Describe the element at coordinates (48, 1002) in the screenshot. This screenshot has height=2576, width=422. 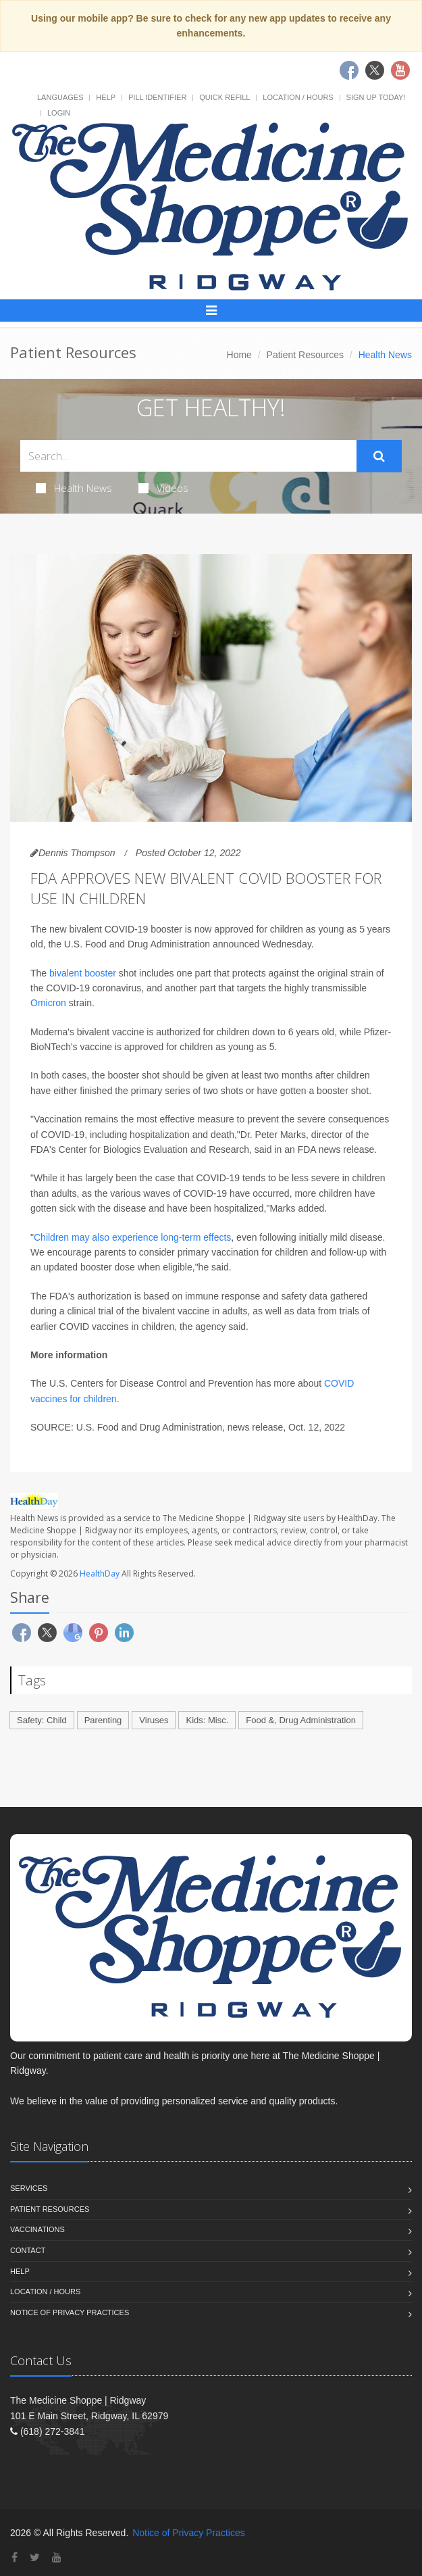
I see `Omicron` at that location.